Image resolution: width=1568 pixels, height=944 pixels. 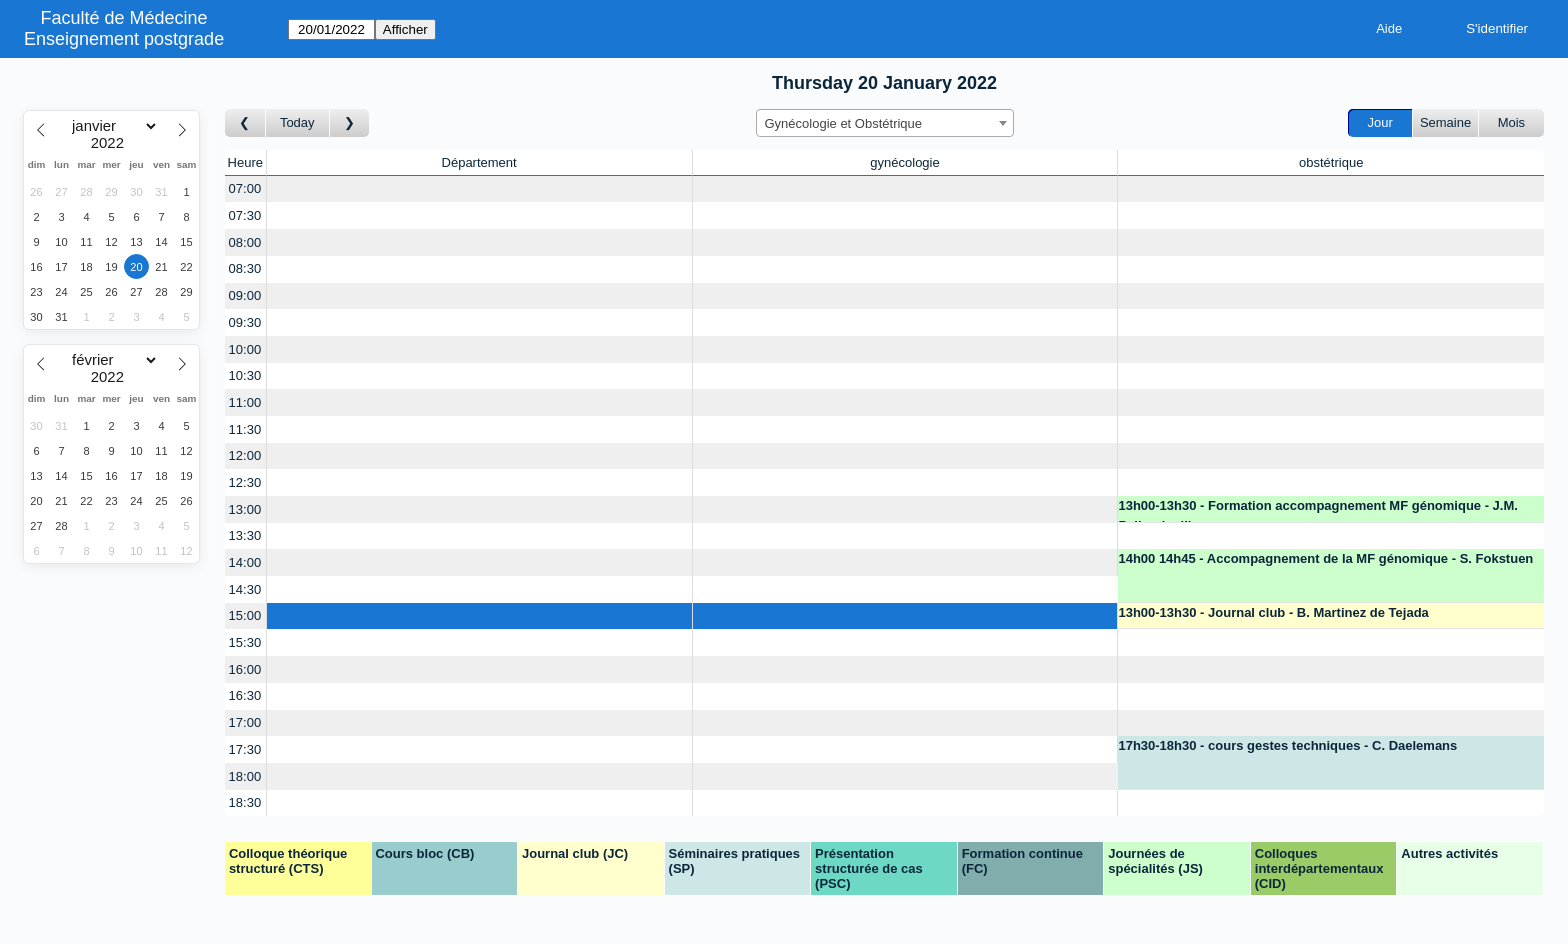 What do you see at coordinates (350, 123) in the screenshot?
I see `[Jour suivant]` at bounding box center [350, 123].